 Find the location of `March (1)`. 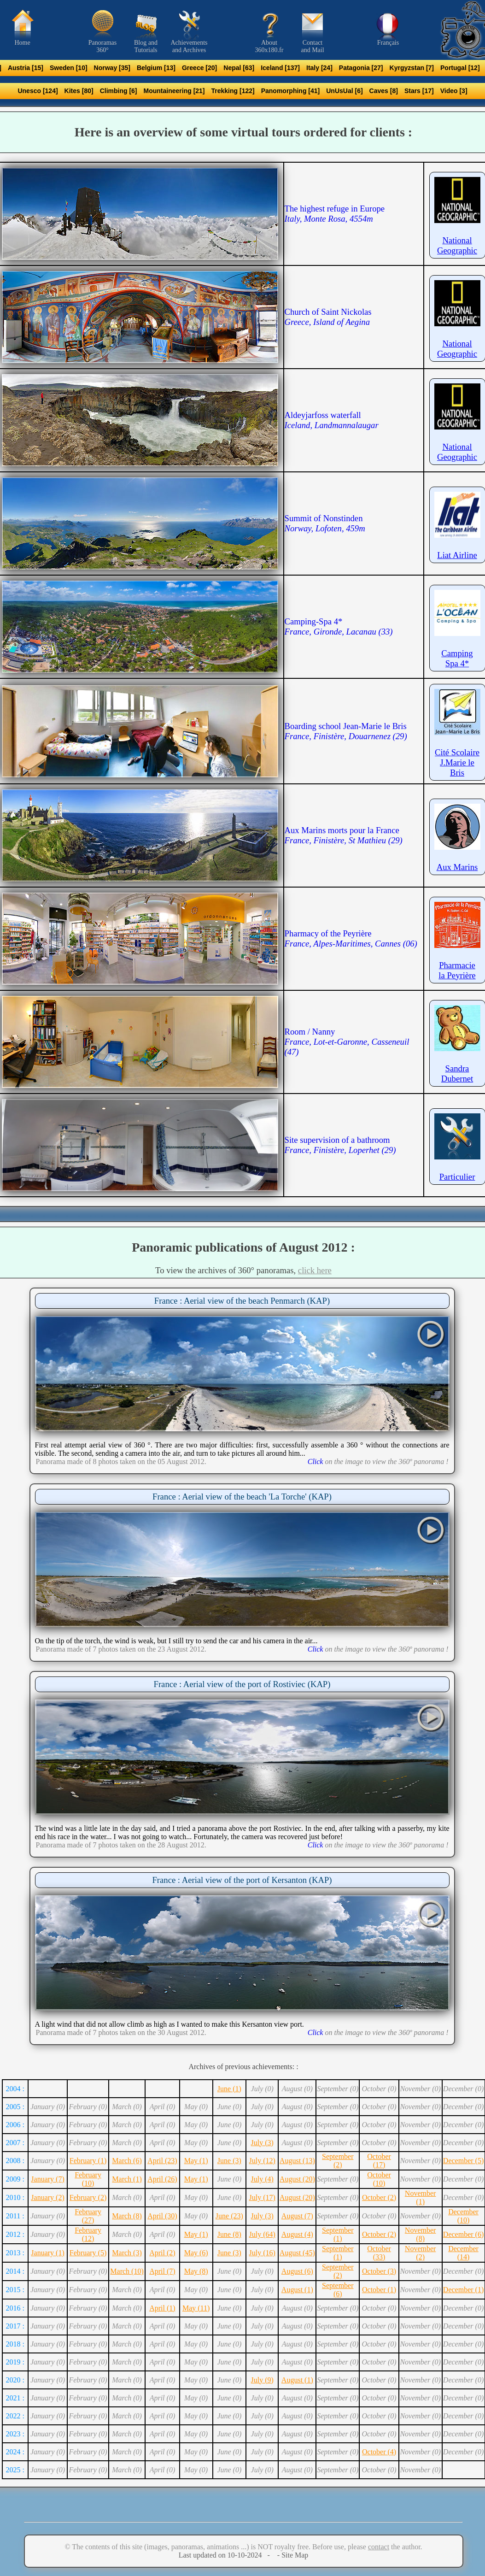

March (1) is located at coordinates (126, 2179).